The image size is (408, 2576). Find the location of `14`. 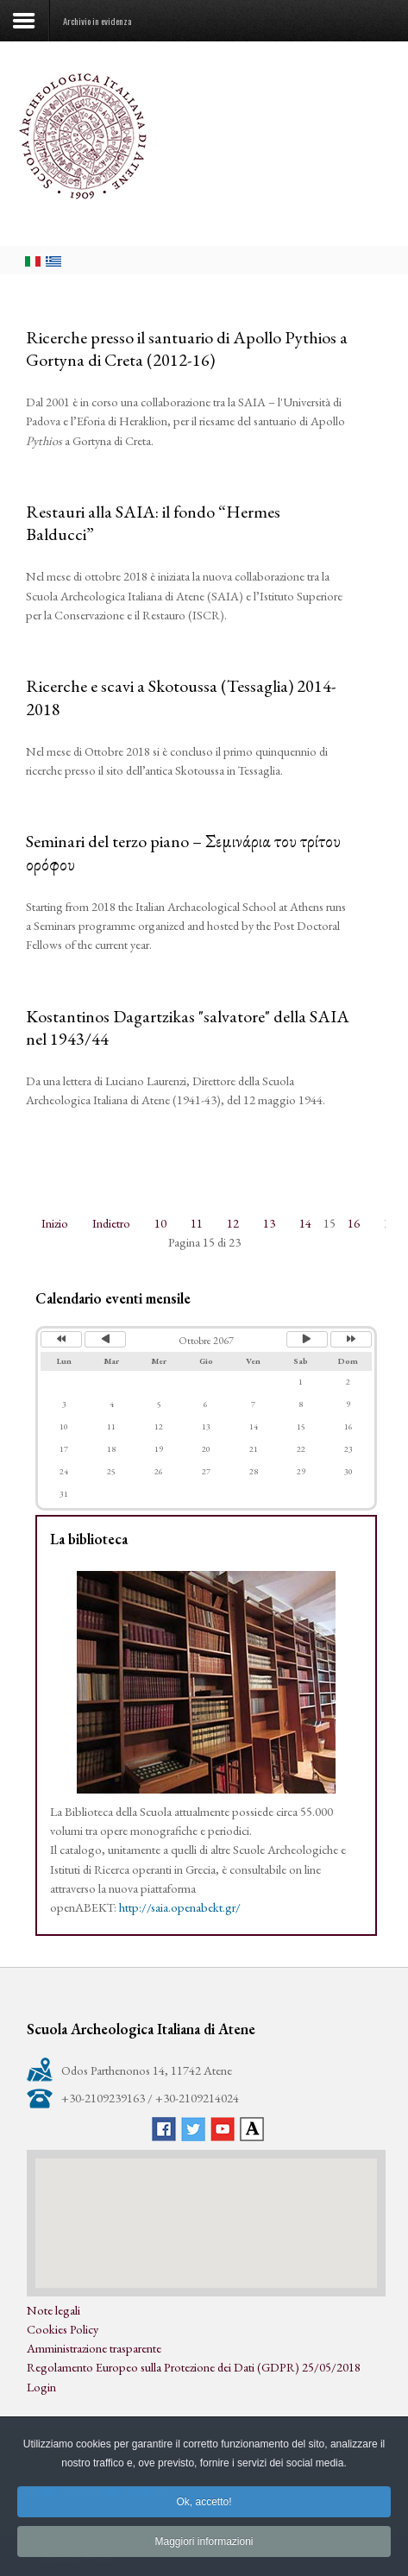

14 is located at coordinates (305, 1223).